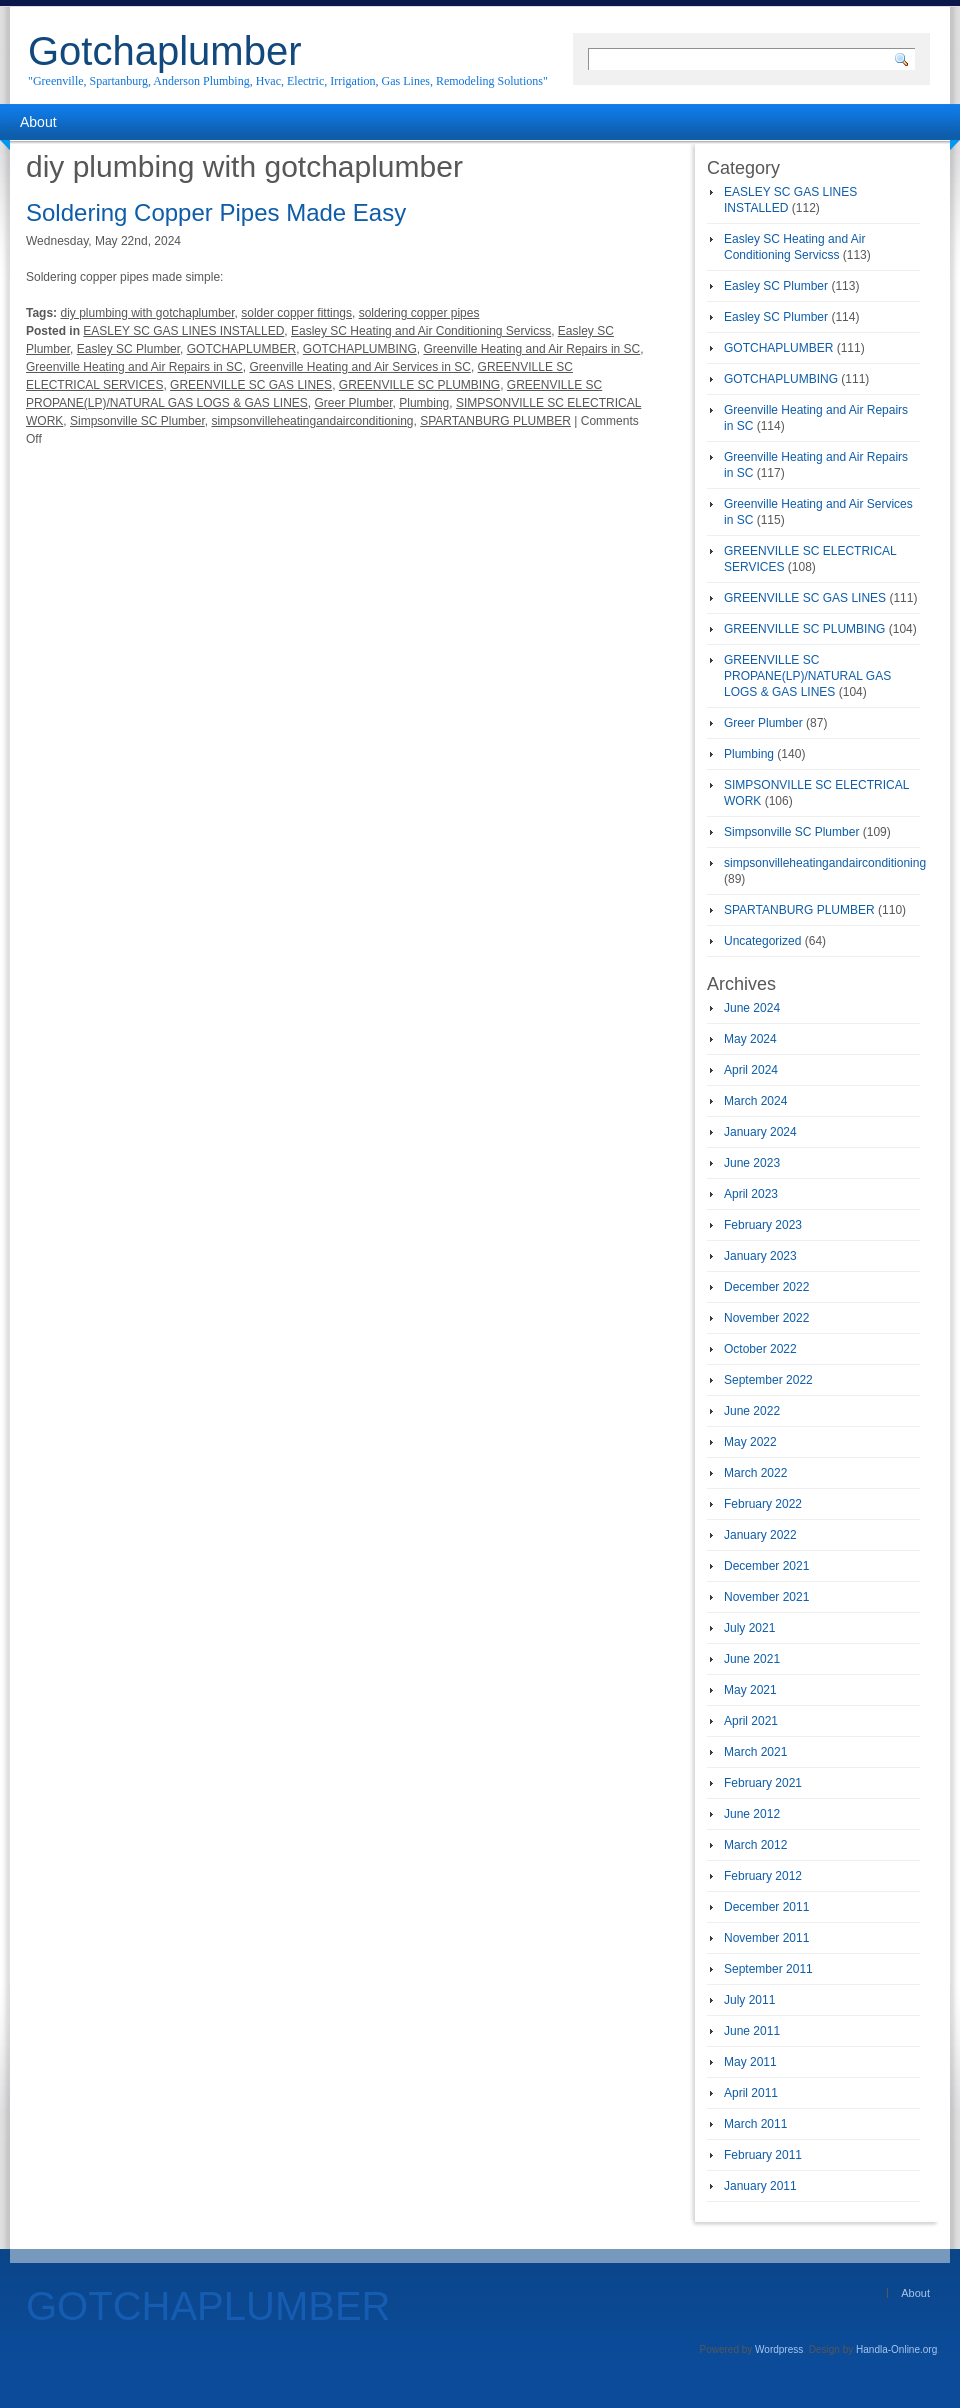 The width and height of the screenshot is (960, 2408). Describe the element at coordinates (752, 1659) in the screenshot. I see `June 2021` at that location.